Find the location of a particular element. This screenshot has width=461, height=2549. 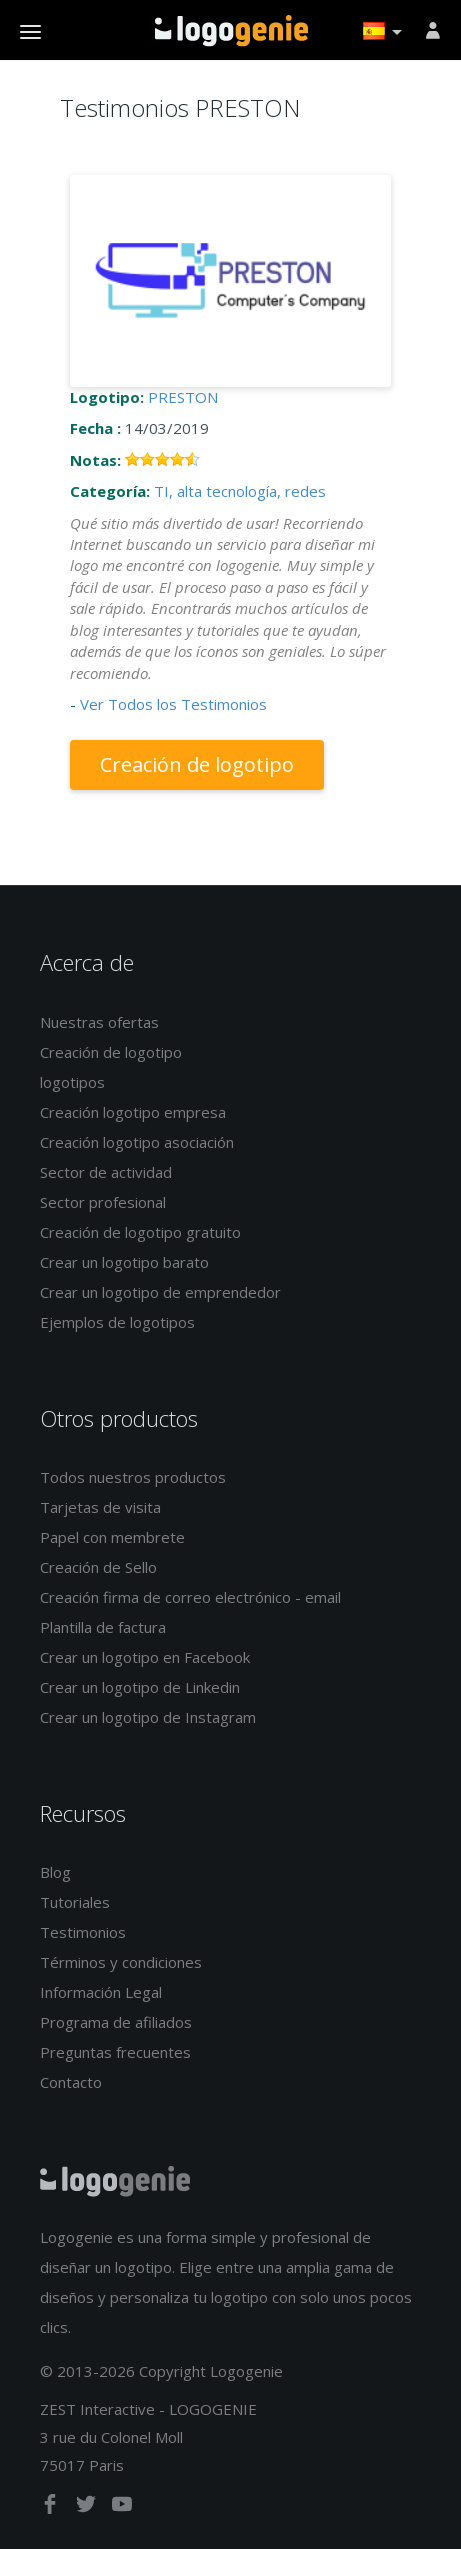

logotipos is located at coordinates (72, 1082).